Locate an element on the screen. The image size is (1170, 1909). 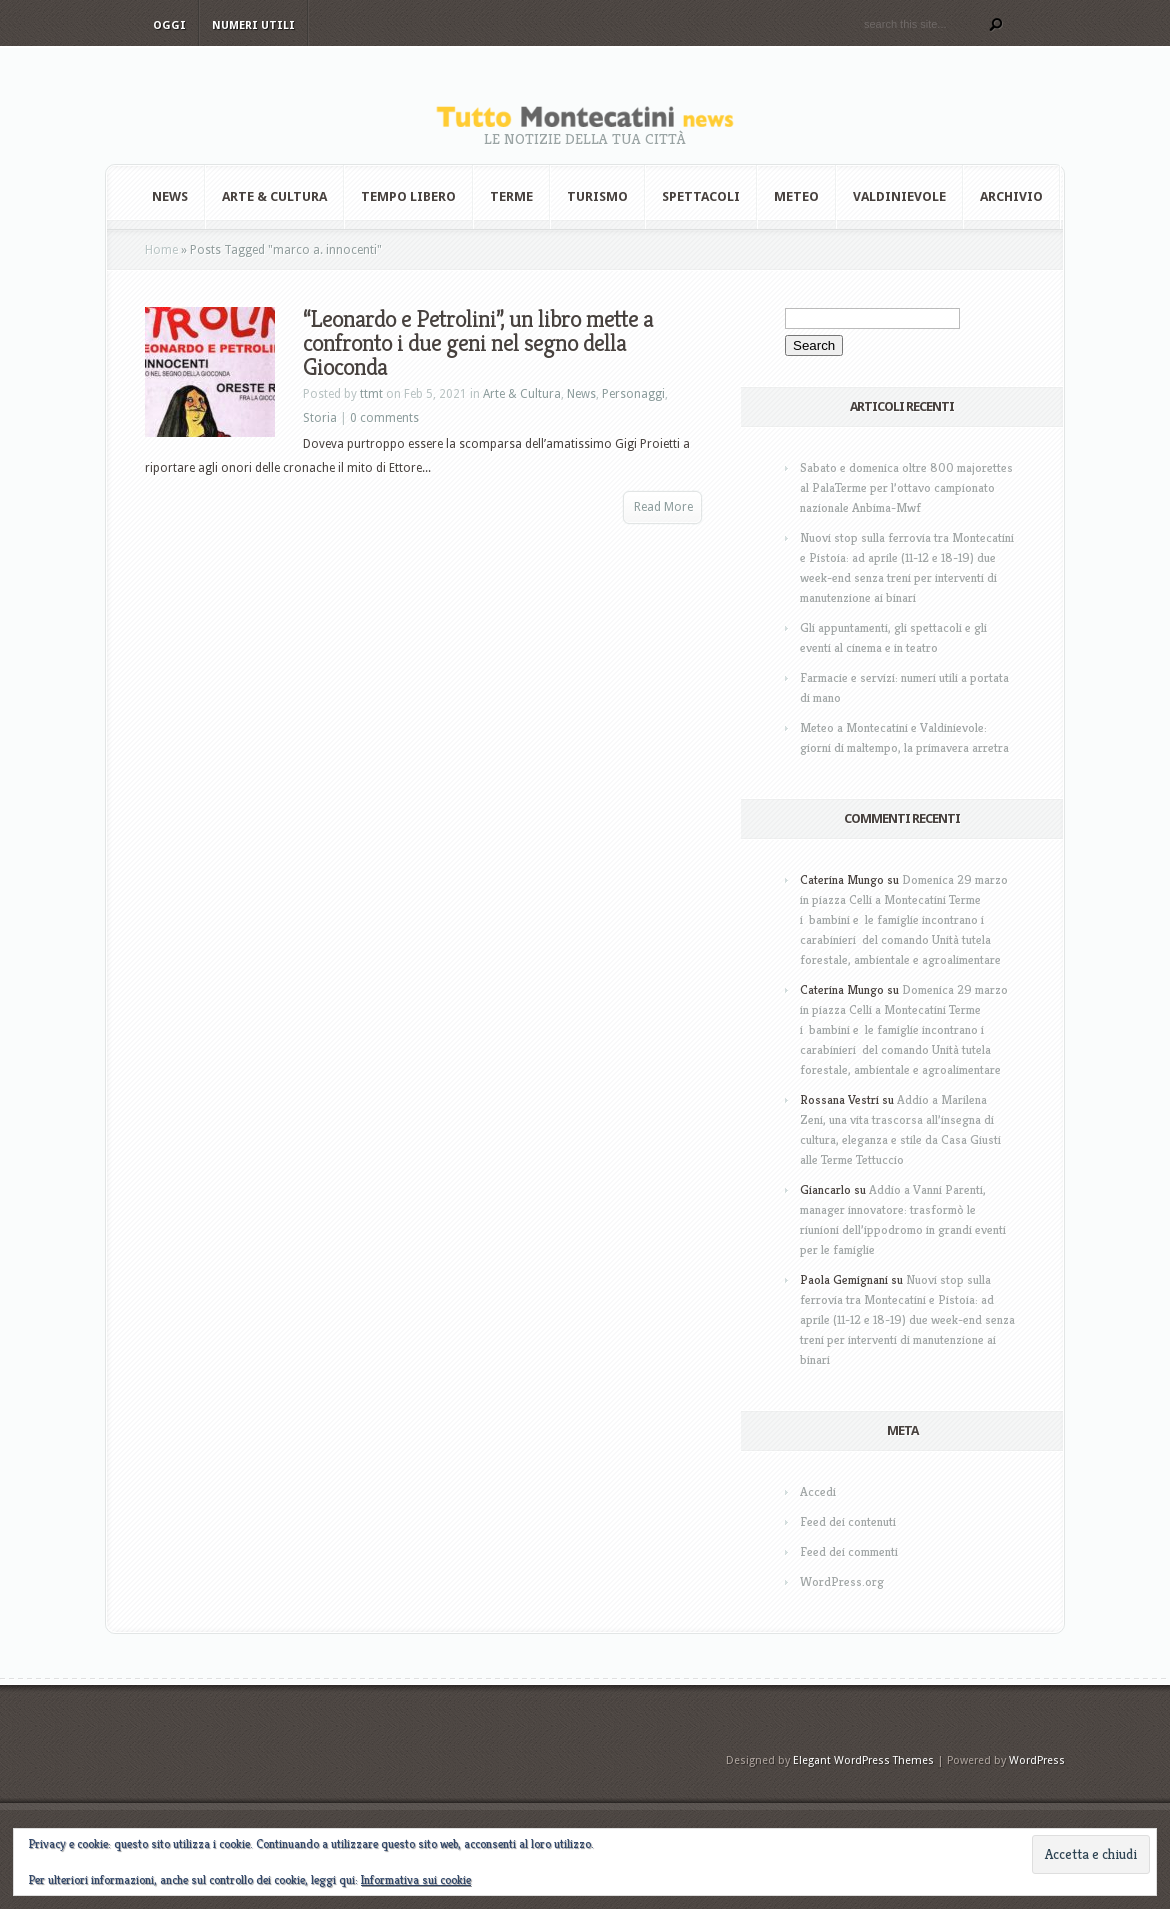
Home is located at coordinates (161, 250).